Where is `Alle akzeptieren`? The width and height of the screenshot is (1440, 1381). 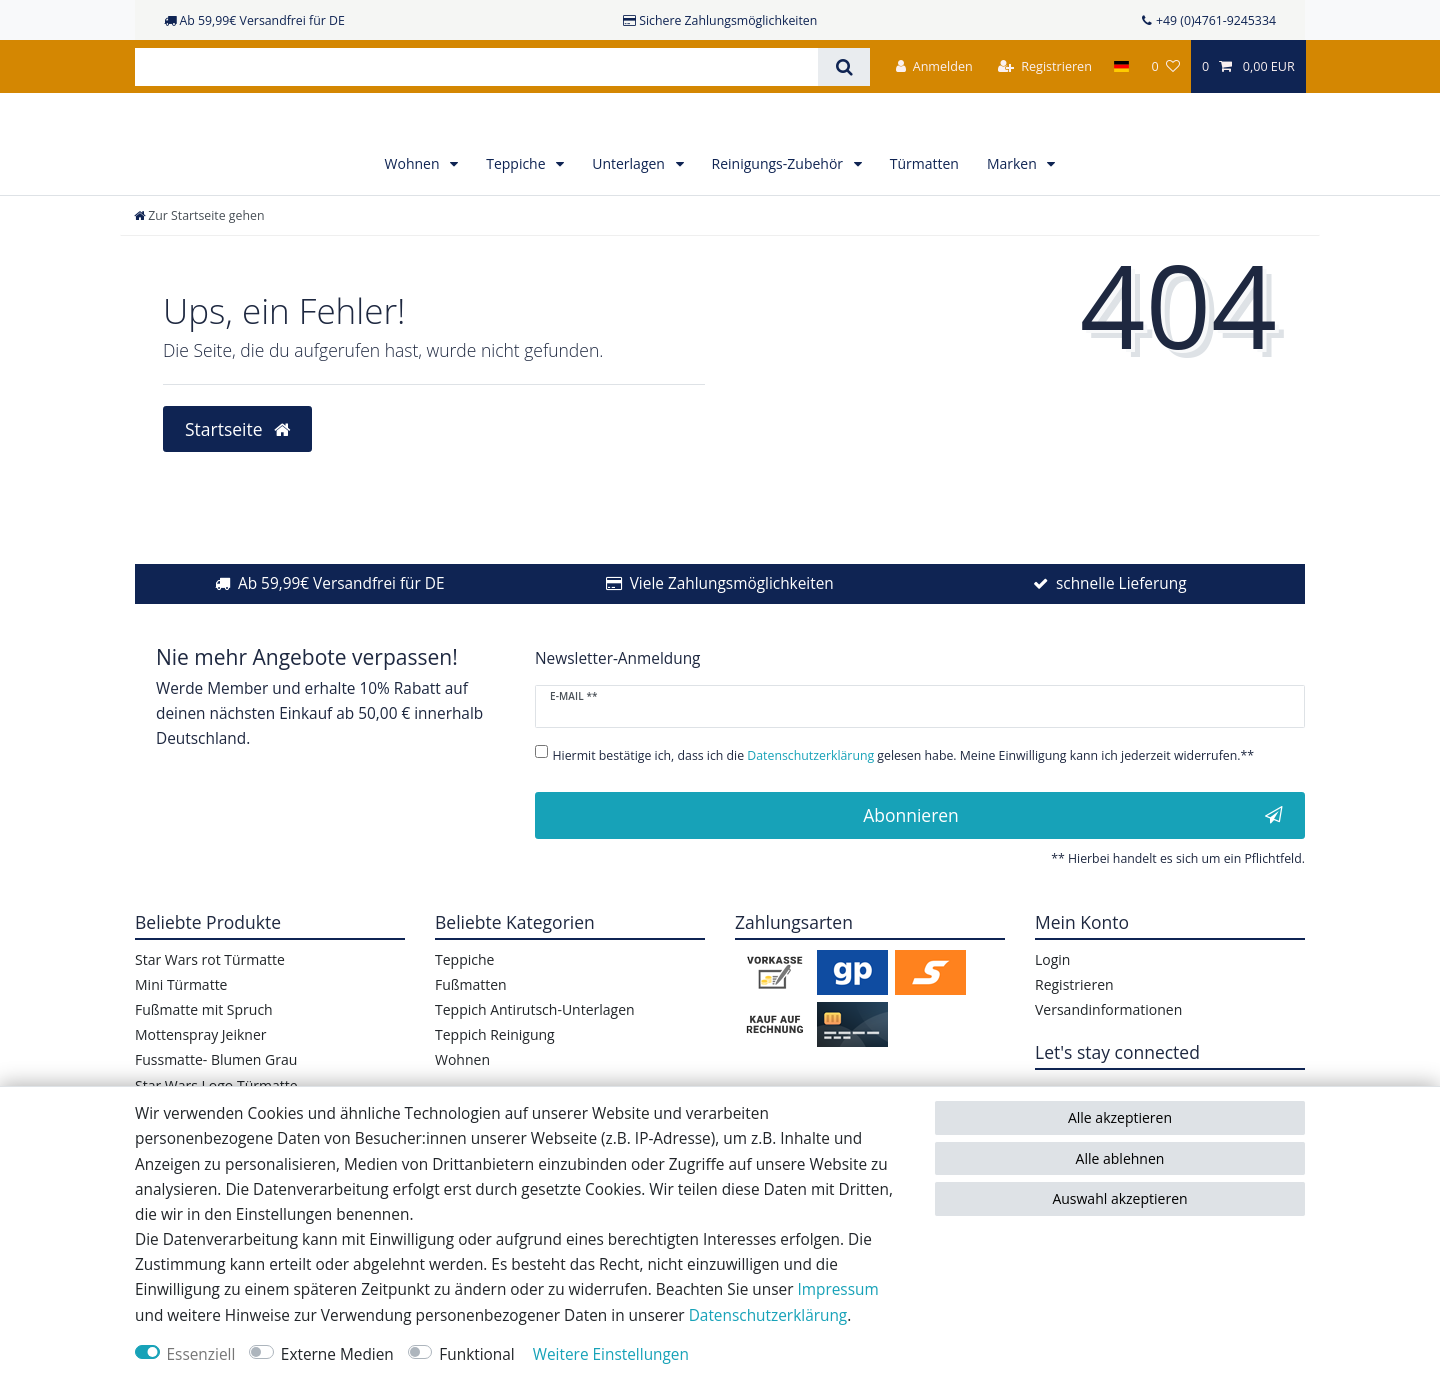
Alle akzeptieren is located at coordinates (1120, 1117).